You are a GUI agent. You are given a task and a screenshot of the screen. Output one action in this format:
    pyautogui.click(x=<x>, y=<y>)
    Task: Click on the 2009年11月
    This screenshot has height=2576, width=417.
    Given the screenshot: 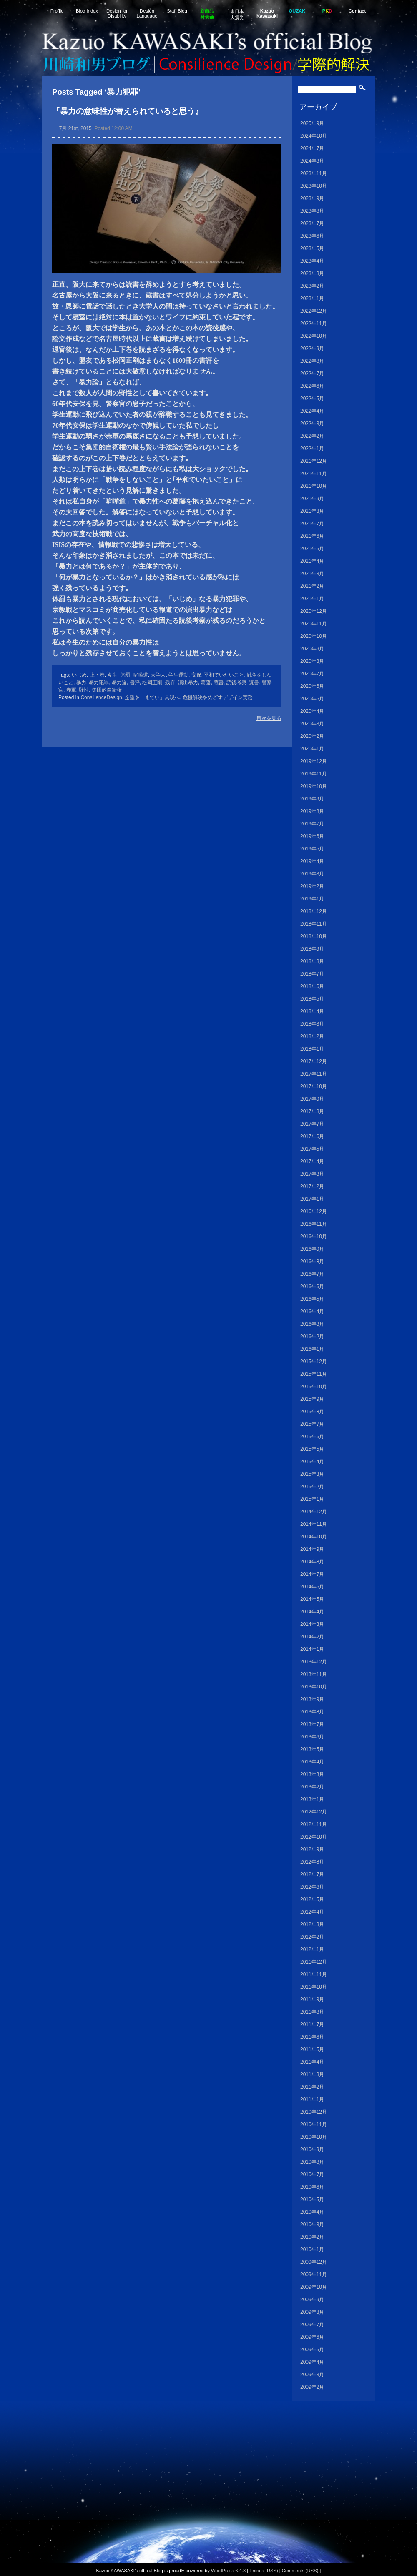 What is the action you would take?
    pyautogui.click(x=313, y=2275)
    